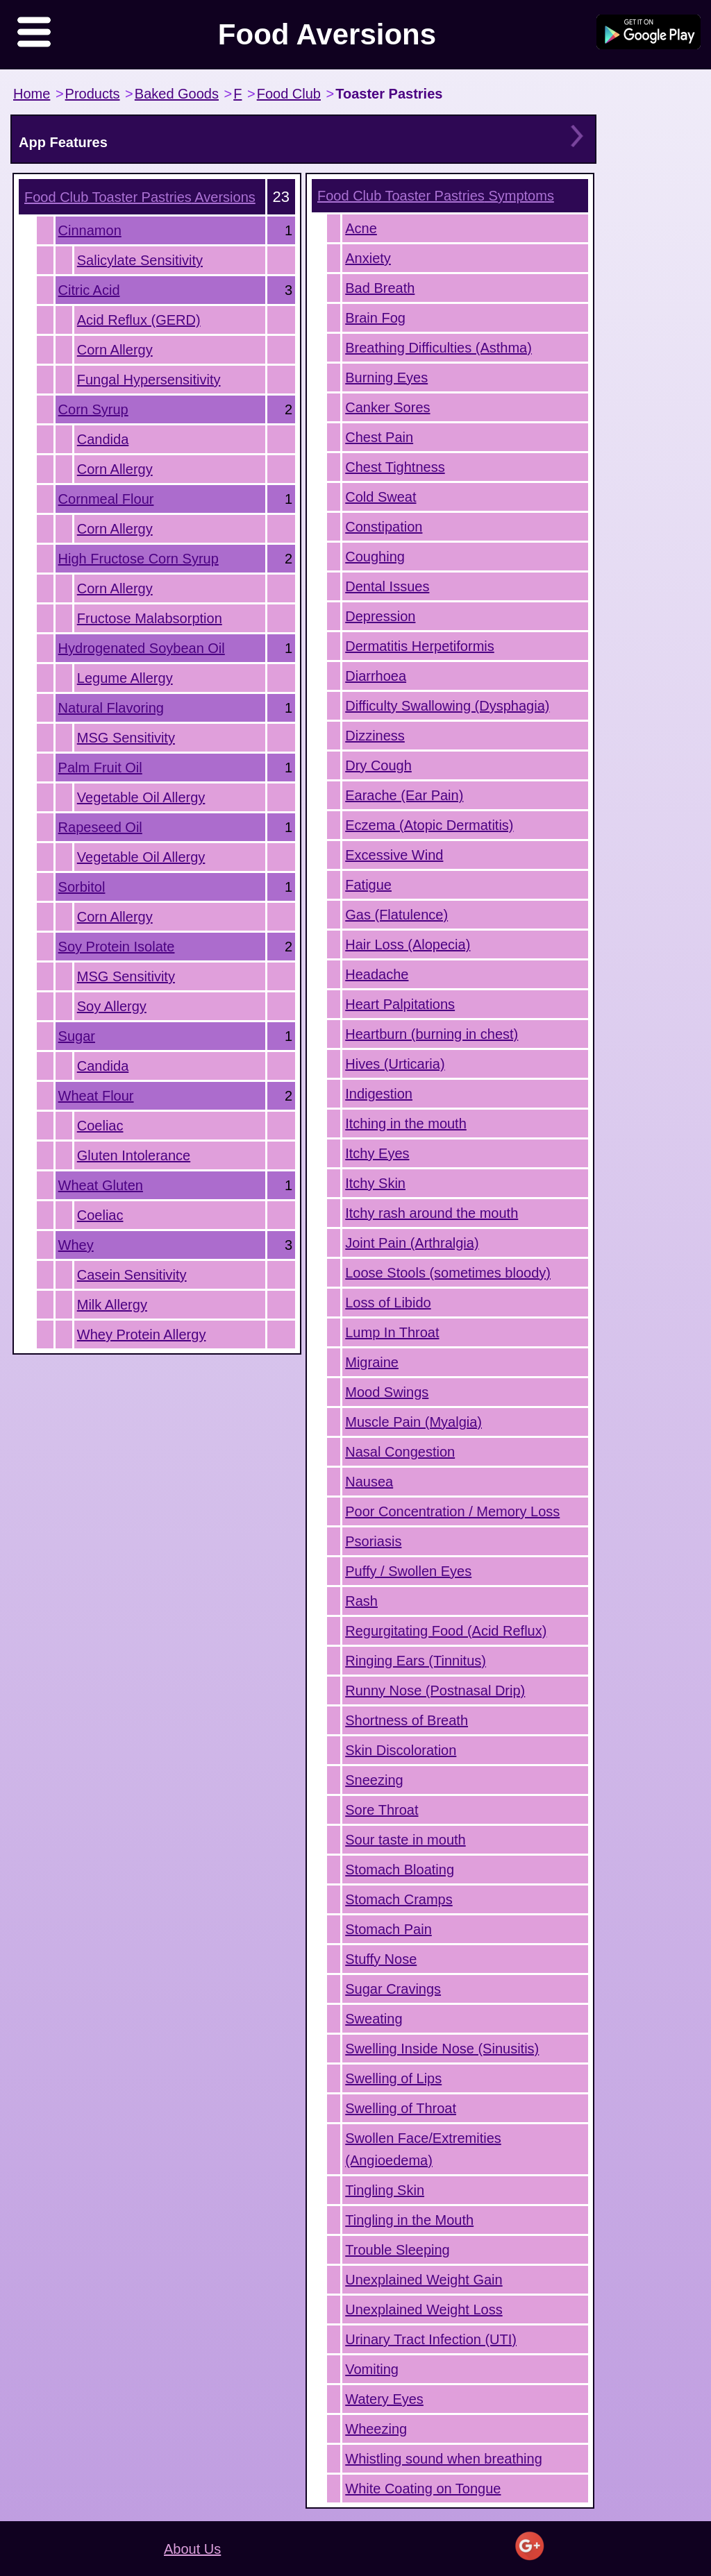  I want to click on Mood Swings, so click(386, 1392).